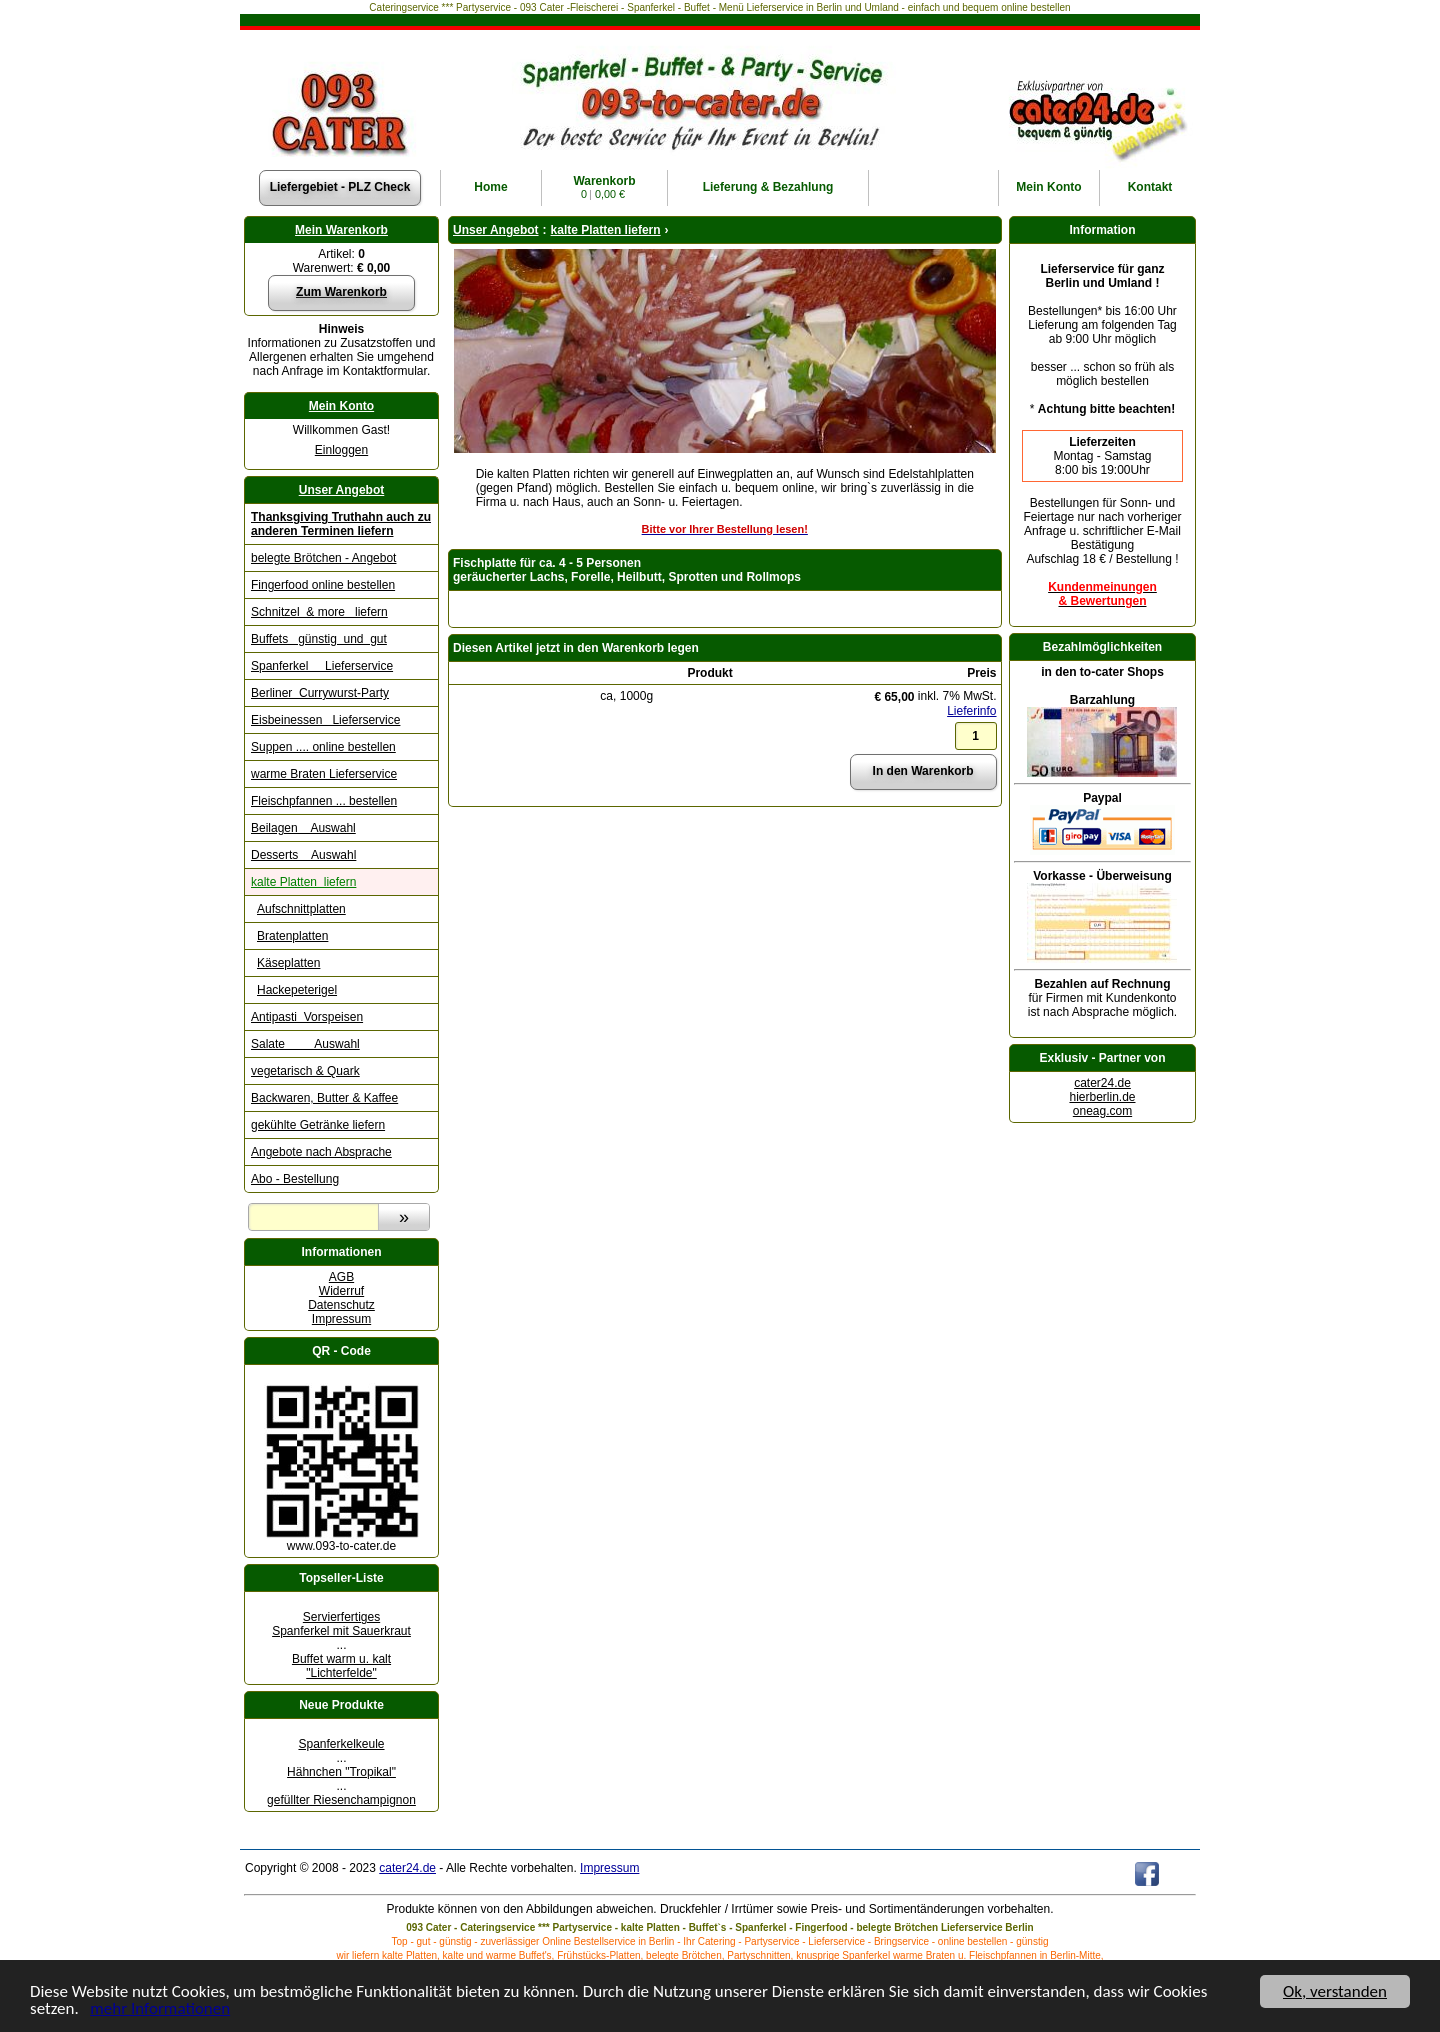 The image size is (1440, 2032). I want to click on Beilagen Auswahl, so click(303, 828).